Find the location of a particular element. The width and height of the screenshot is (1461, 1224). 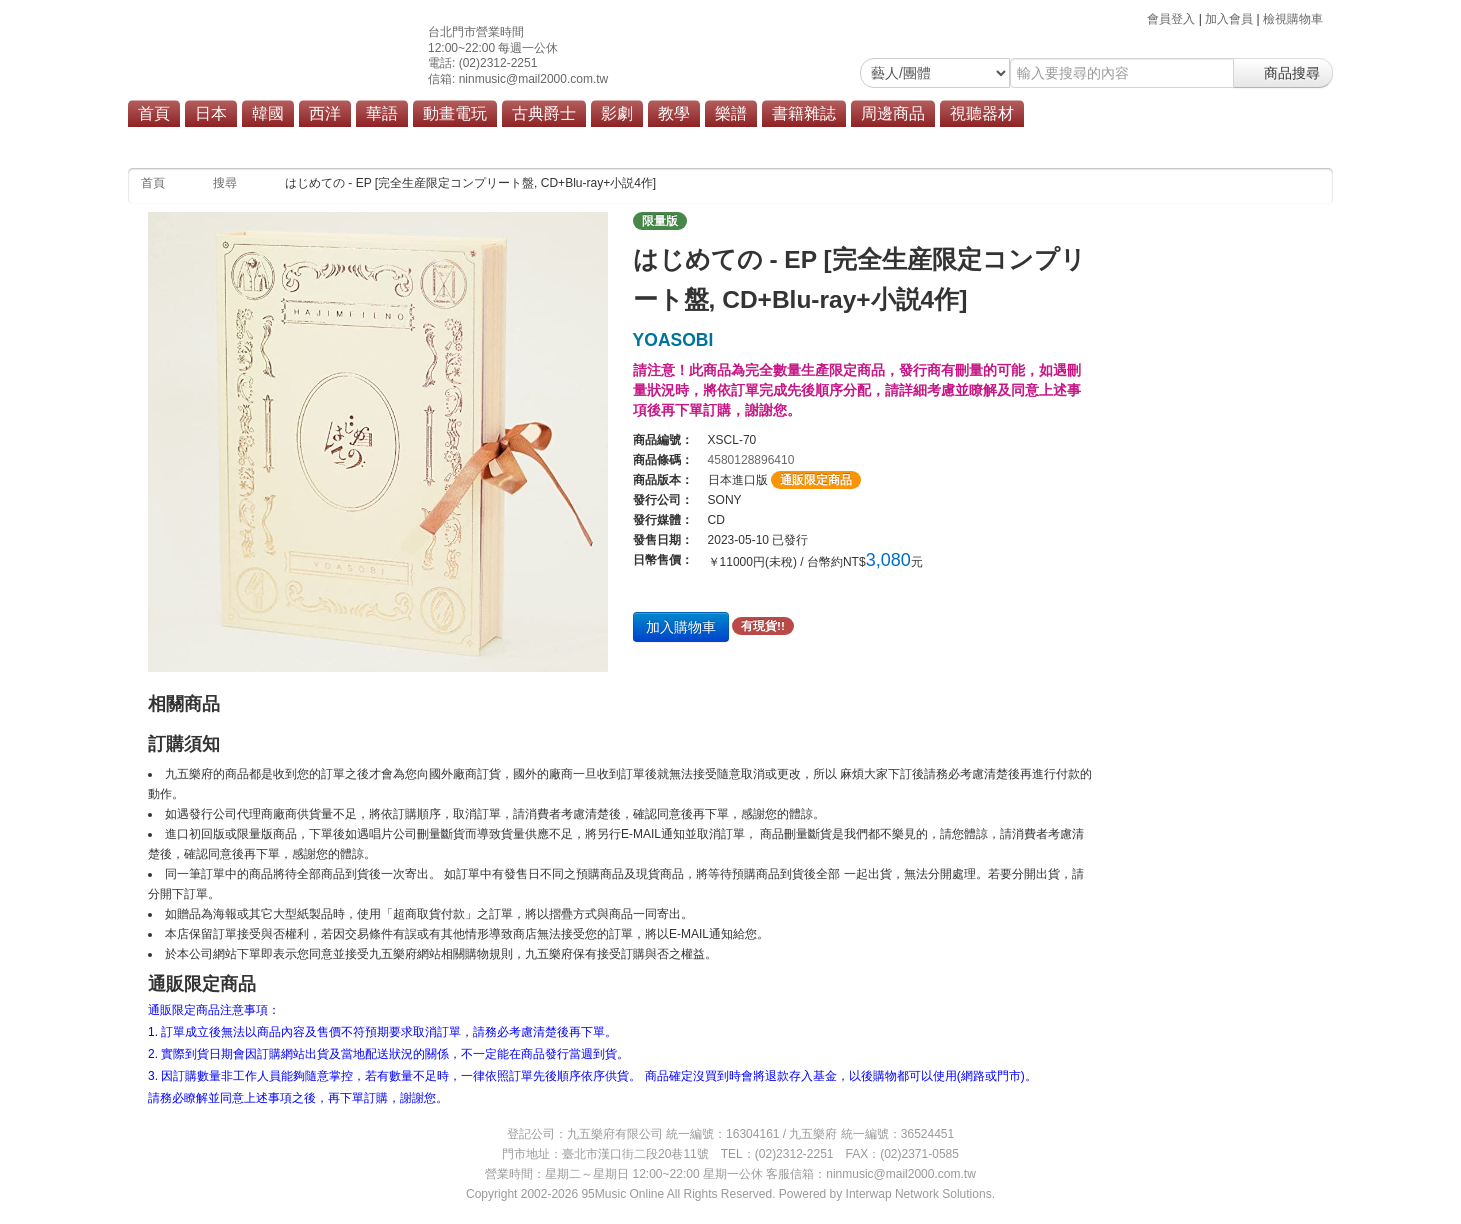

搜尋 is located at coordinates (225, 183).